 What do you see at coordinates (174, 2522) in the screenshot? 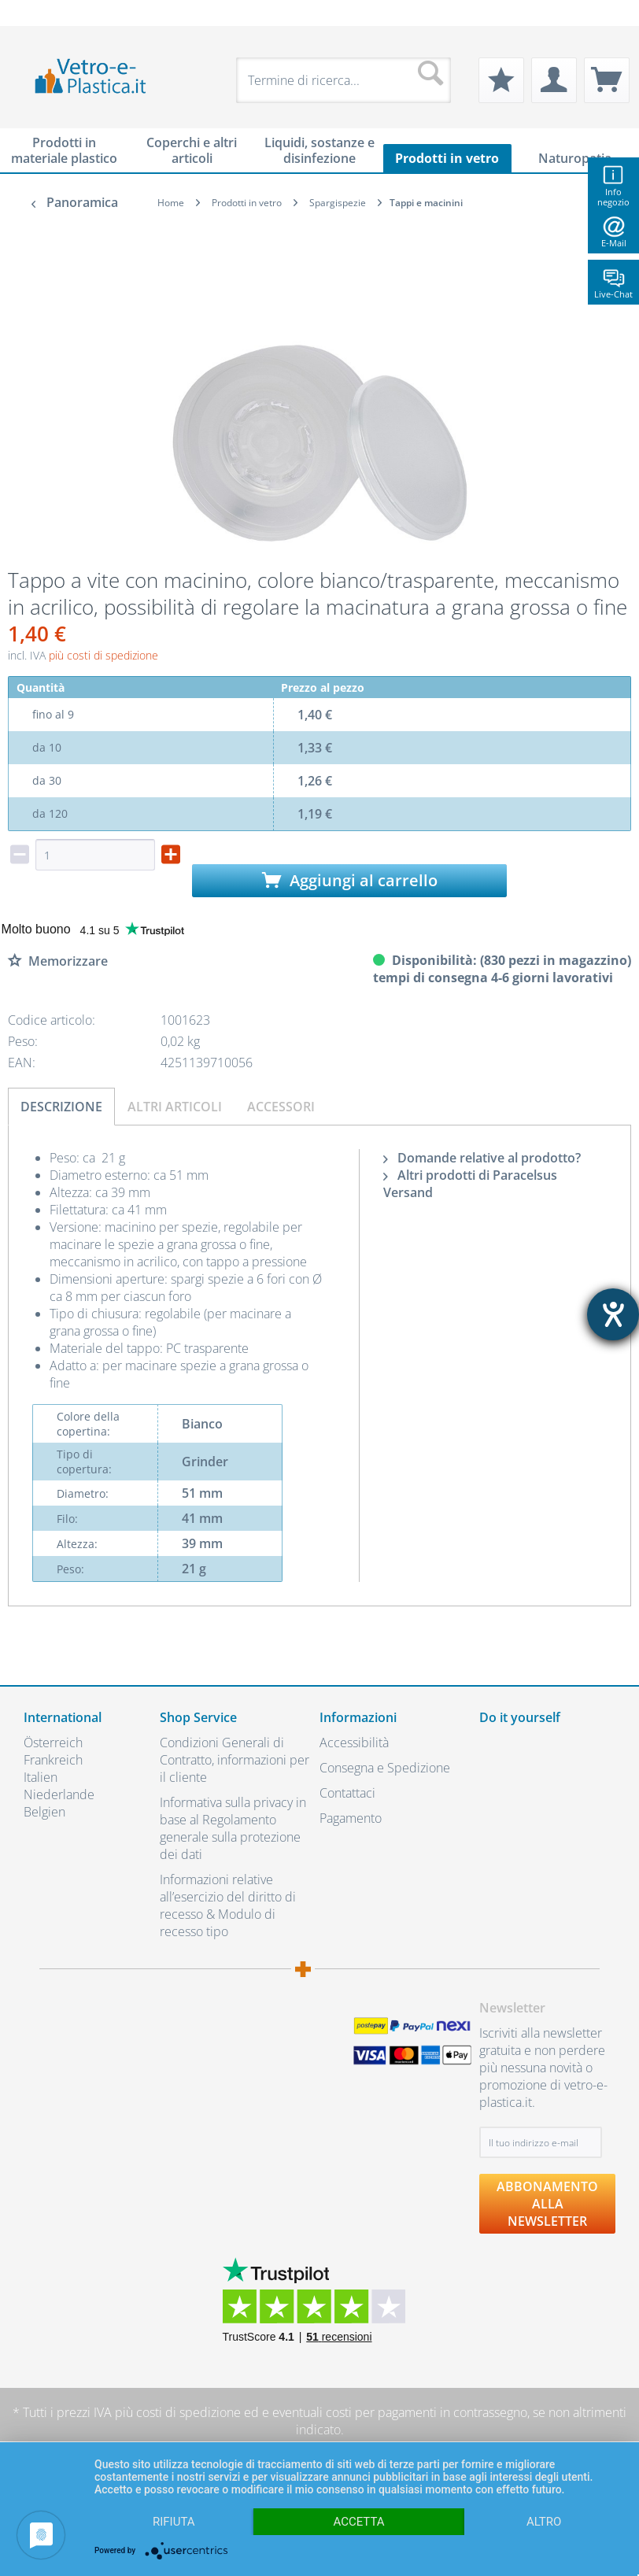
I see `Rifiuta` at bounding box center [174, 2522].